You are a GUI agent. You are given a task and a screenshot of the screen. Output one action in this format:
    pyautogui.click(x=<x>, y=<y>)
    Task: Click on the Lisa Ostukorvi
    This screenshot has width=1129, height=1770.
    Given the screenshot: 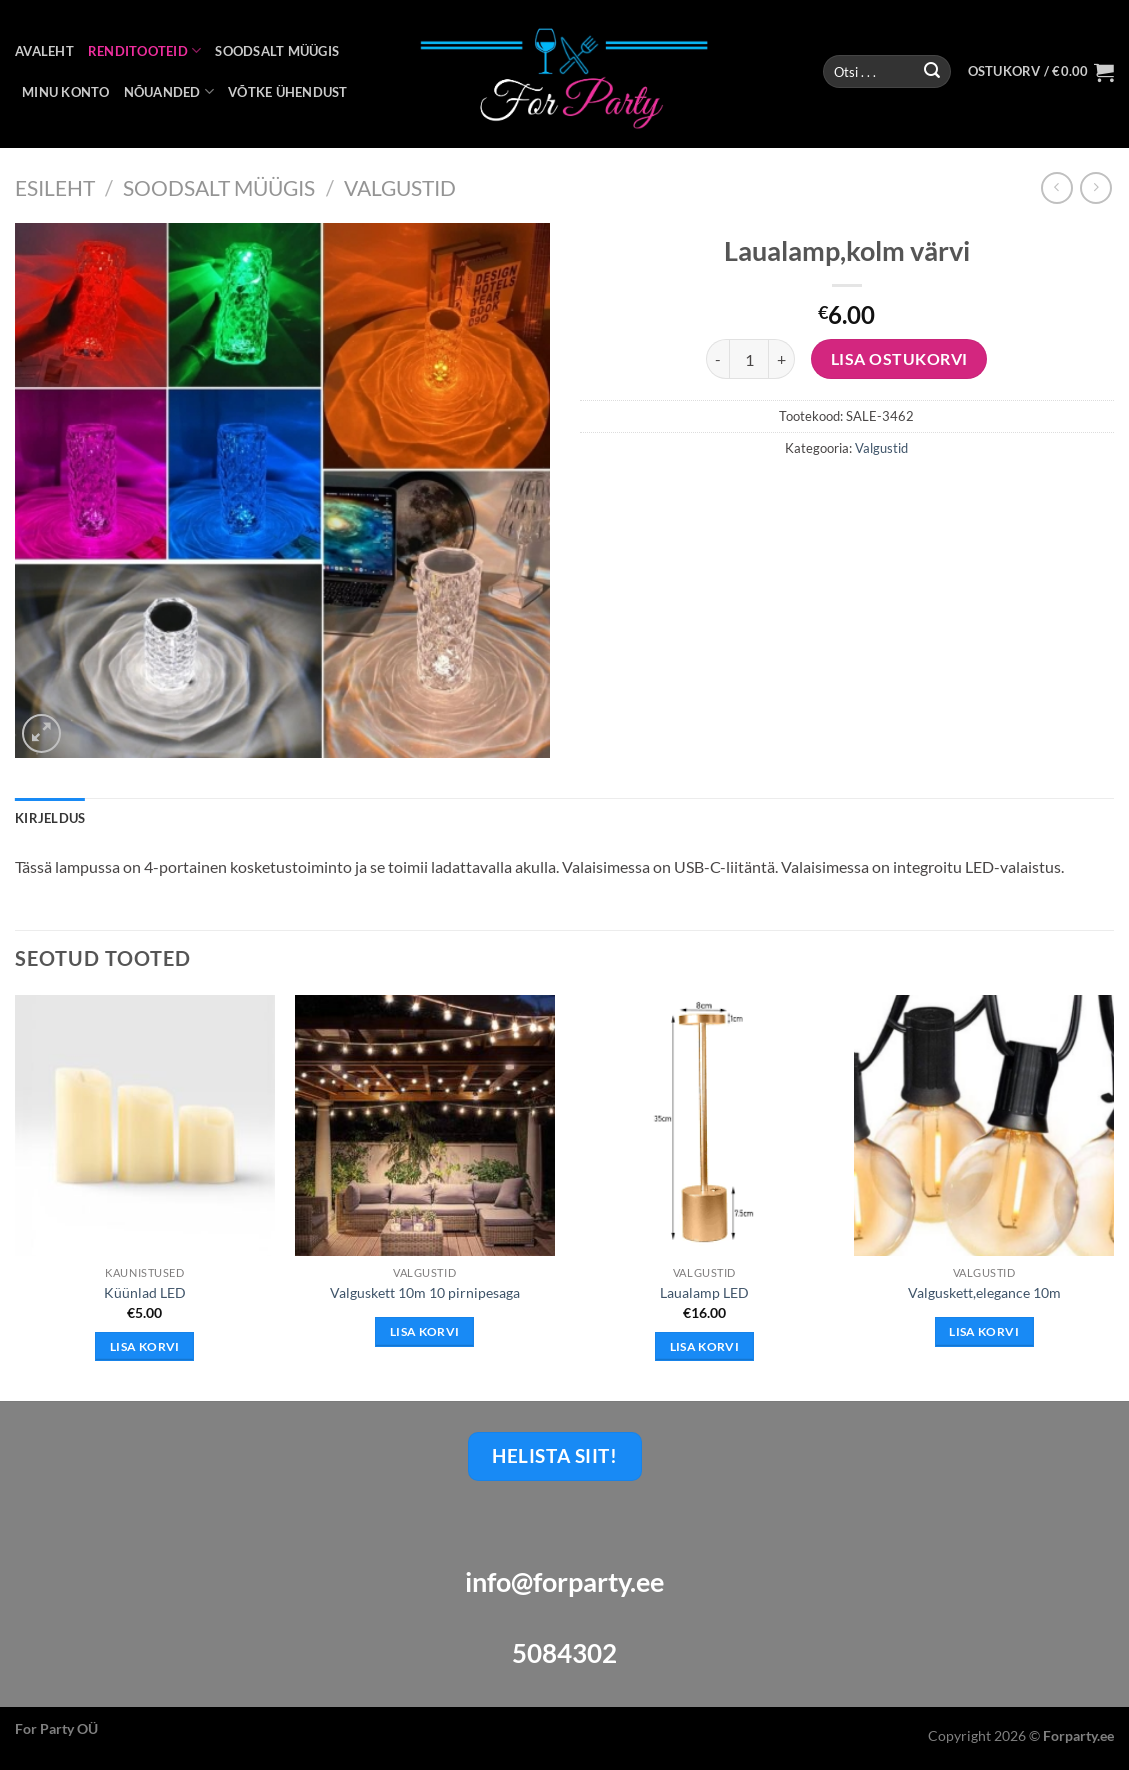 What is the action you would take?
    pyautogui.click(x=899, y=359)
    